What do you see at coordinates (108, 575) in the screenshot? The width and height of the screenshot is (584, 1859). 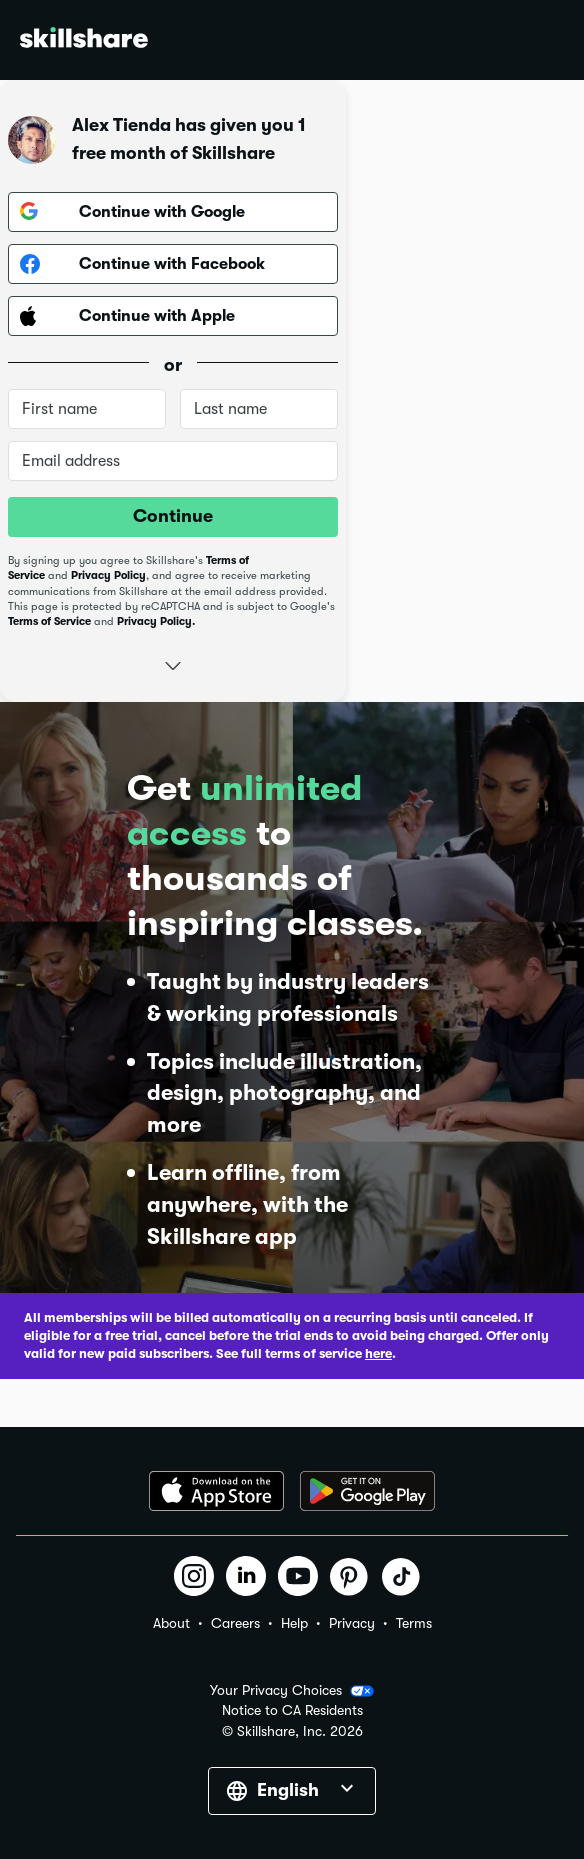 I see `Privacy Policy` at bounding box center [108, 575].